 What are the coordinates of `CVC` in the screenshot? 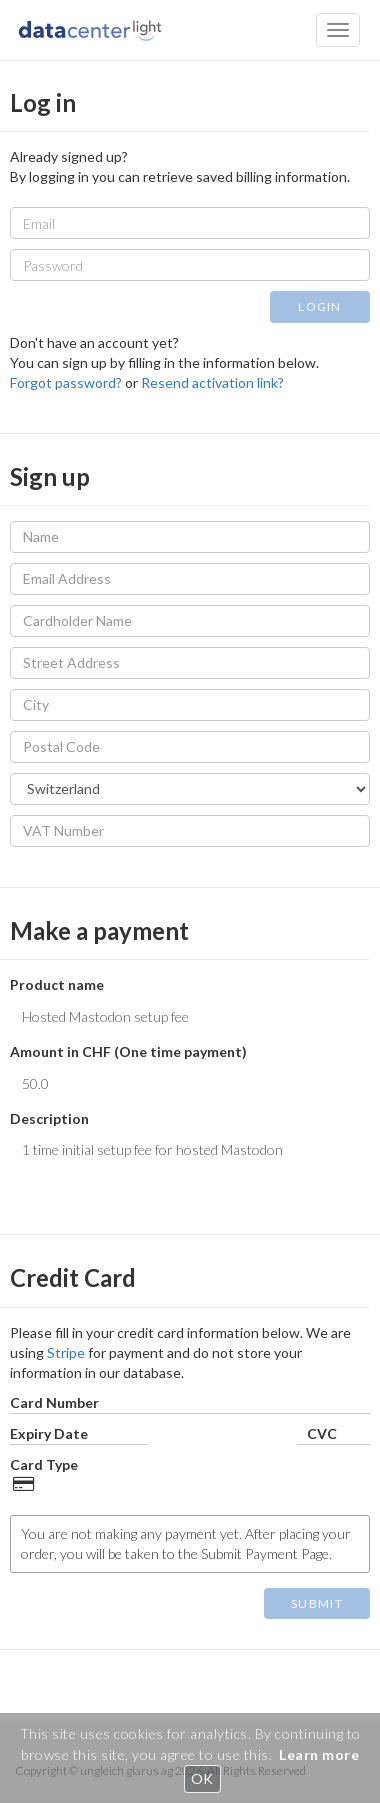 It's located at (322, 1433).